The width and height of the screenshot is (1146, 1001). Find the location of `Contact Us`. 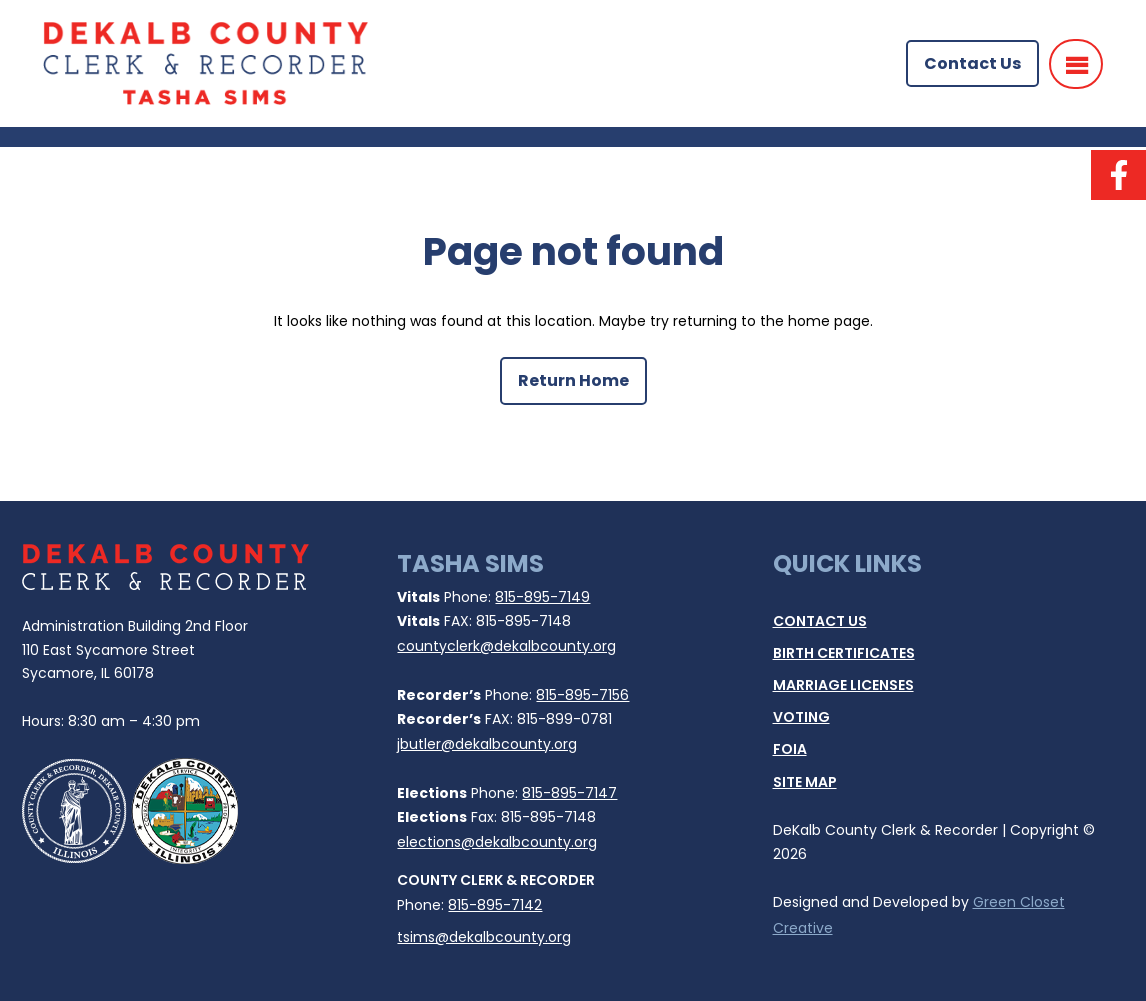

Contact Us is located at coordinates (972, 63).